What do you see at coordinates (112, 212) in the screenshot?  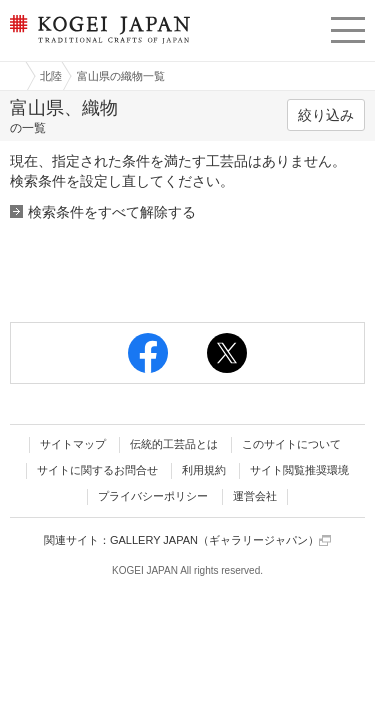 I see `検索条件をすべて解除する` at bounding box center [112, 212].